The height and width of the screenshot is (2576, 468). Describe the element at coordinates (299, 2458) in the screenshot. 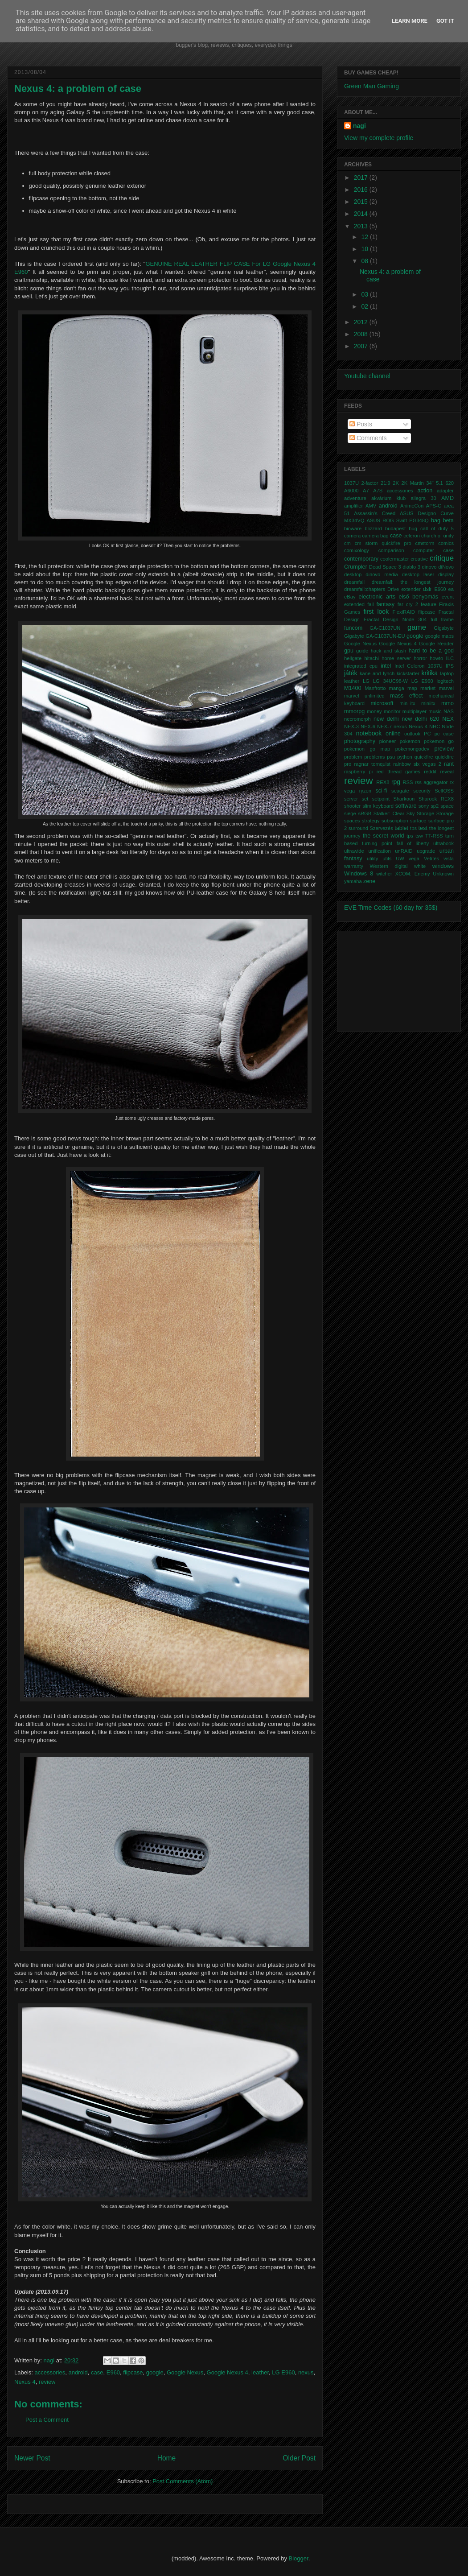

I see `Older Post` at that location.